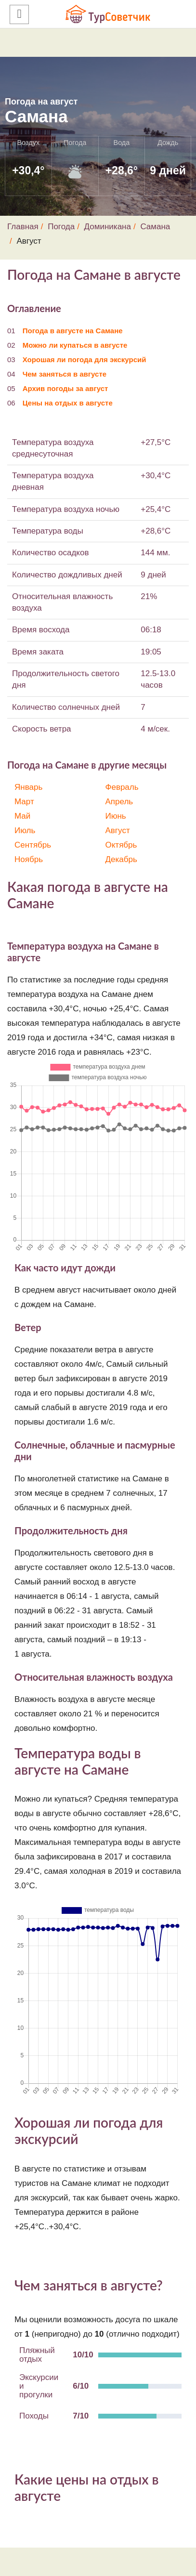 This screenshot has height=2576, width=196. I want to click on Самана, so click(155, 226).